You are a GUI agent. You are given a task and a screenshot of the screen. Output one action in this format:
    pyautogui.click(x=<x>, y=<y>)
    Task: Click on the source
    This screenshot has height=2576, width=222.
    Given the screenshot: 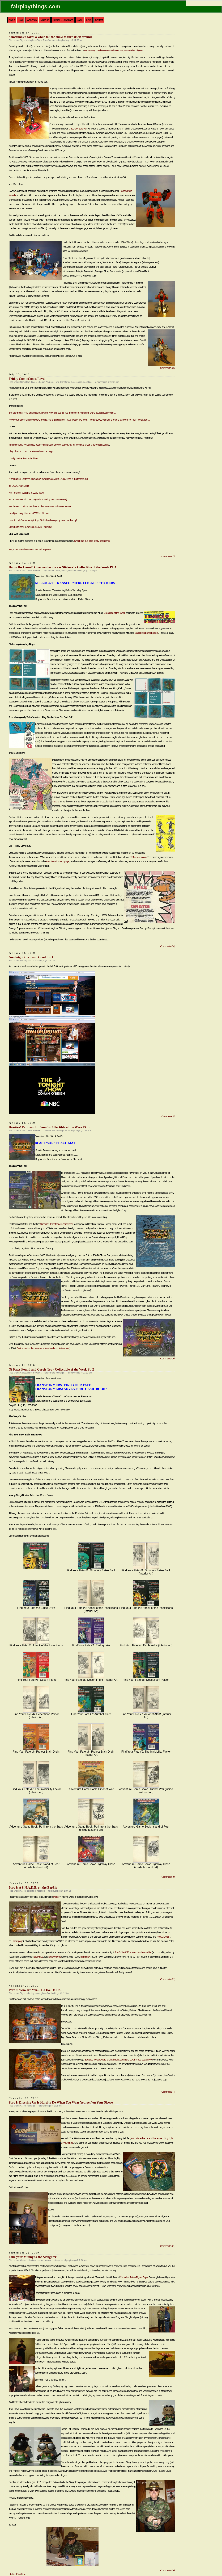 What is the action you would take?
    pyautogui.click(x=104, y=50)
    